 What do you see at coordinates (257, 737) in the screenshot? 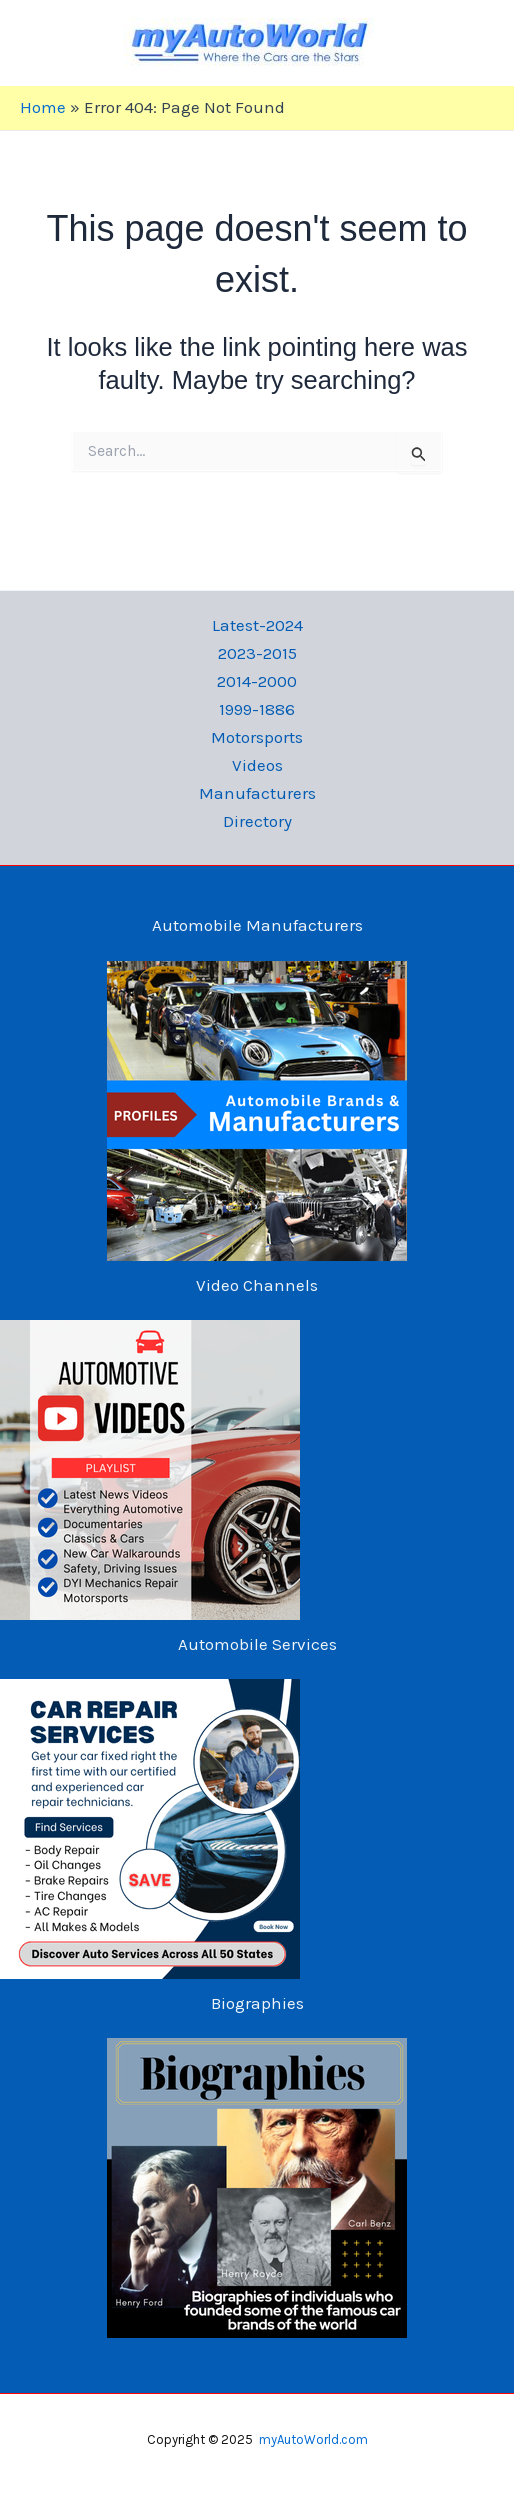
I see `Motorsports` at bounding box center [257, 737].